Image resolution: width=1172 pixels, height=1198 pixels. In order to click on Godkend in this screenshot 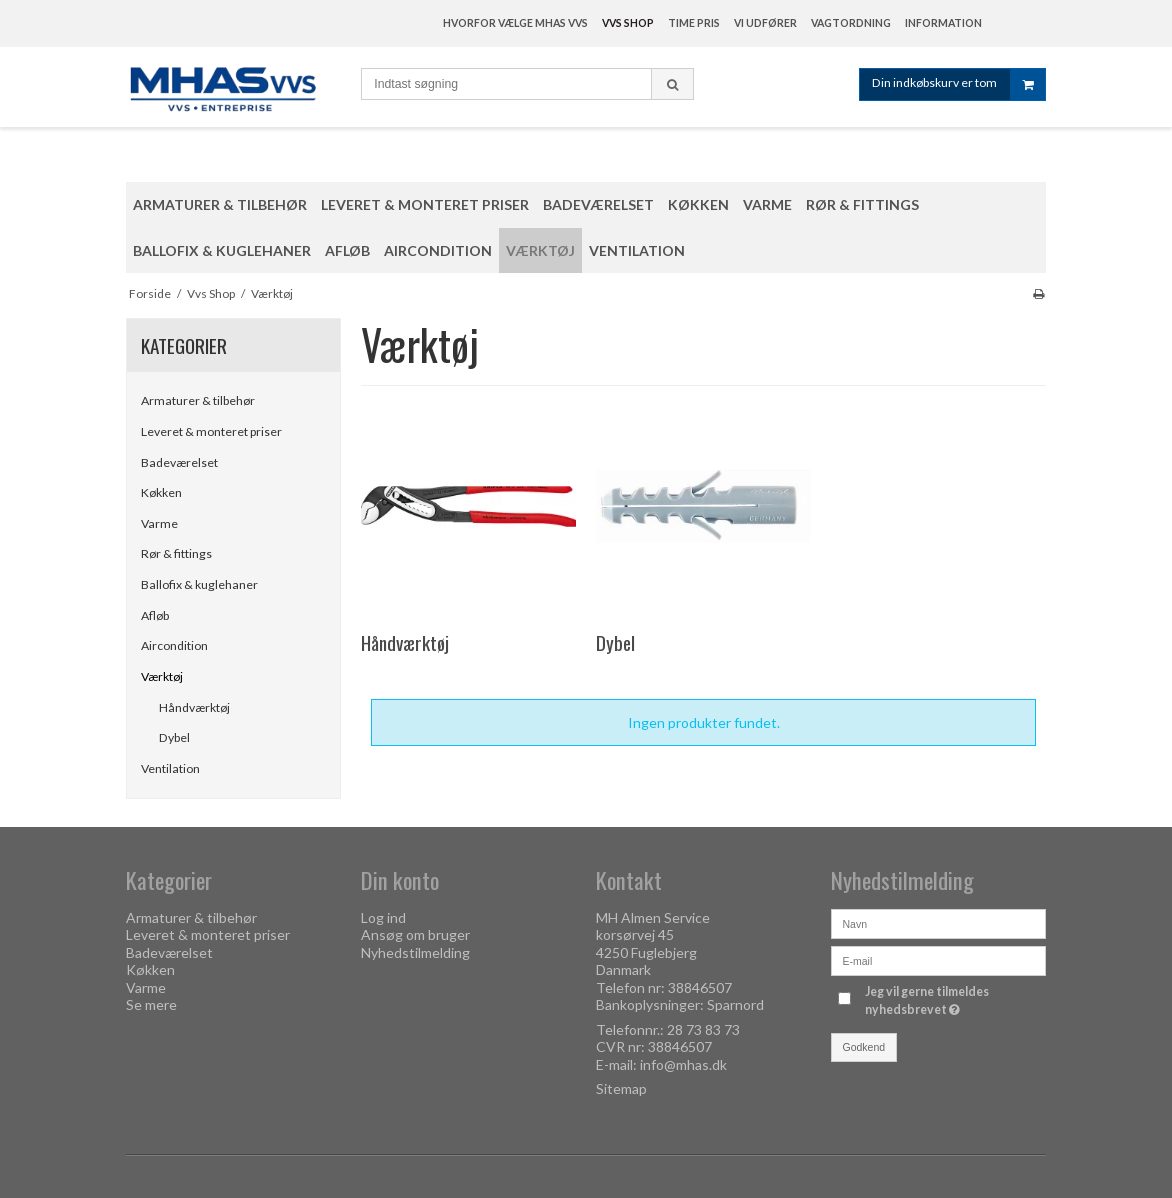, I will do `click(864, 1047)`.